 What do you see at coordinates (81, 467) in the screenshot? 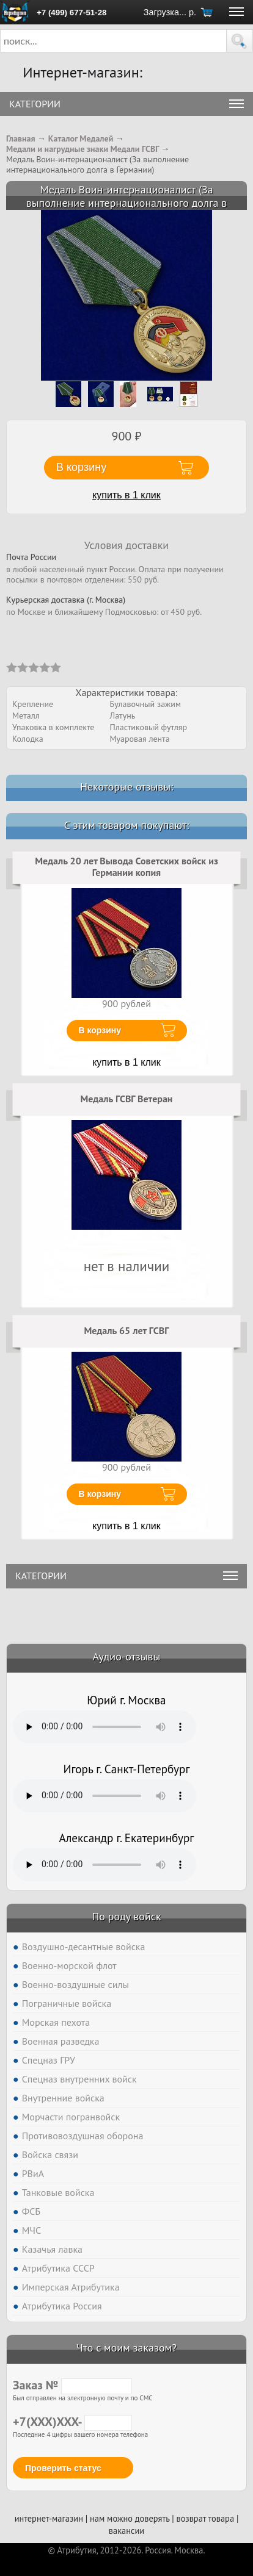
I see `В корзину [button]` at bounding box center [81, 467].